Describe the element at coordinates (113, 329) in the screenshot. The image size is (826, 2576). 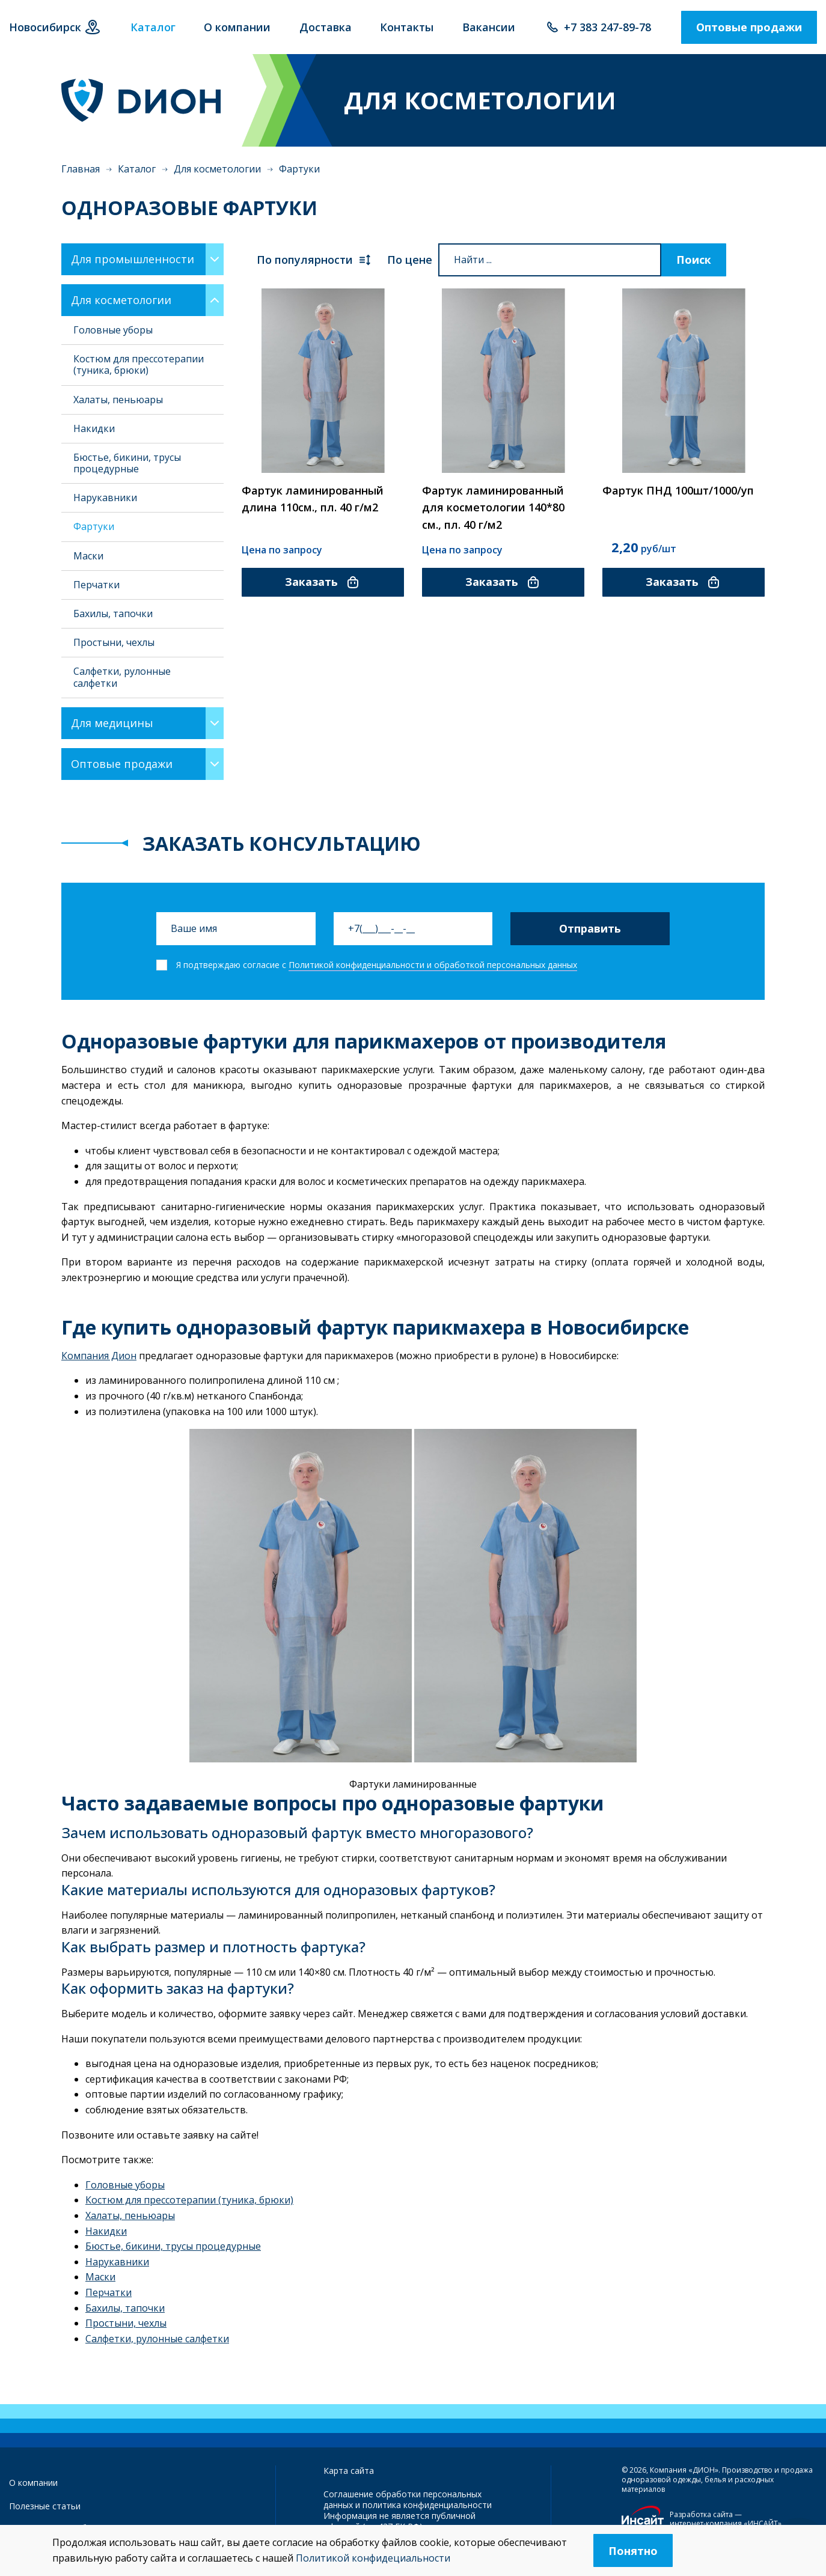
I see `Головные уборы` at that location.